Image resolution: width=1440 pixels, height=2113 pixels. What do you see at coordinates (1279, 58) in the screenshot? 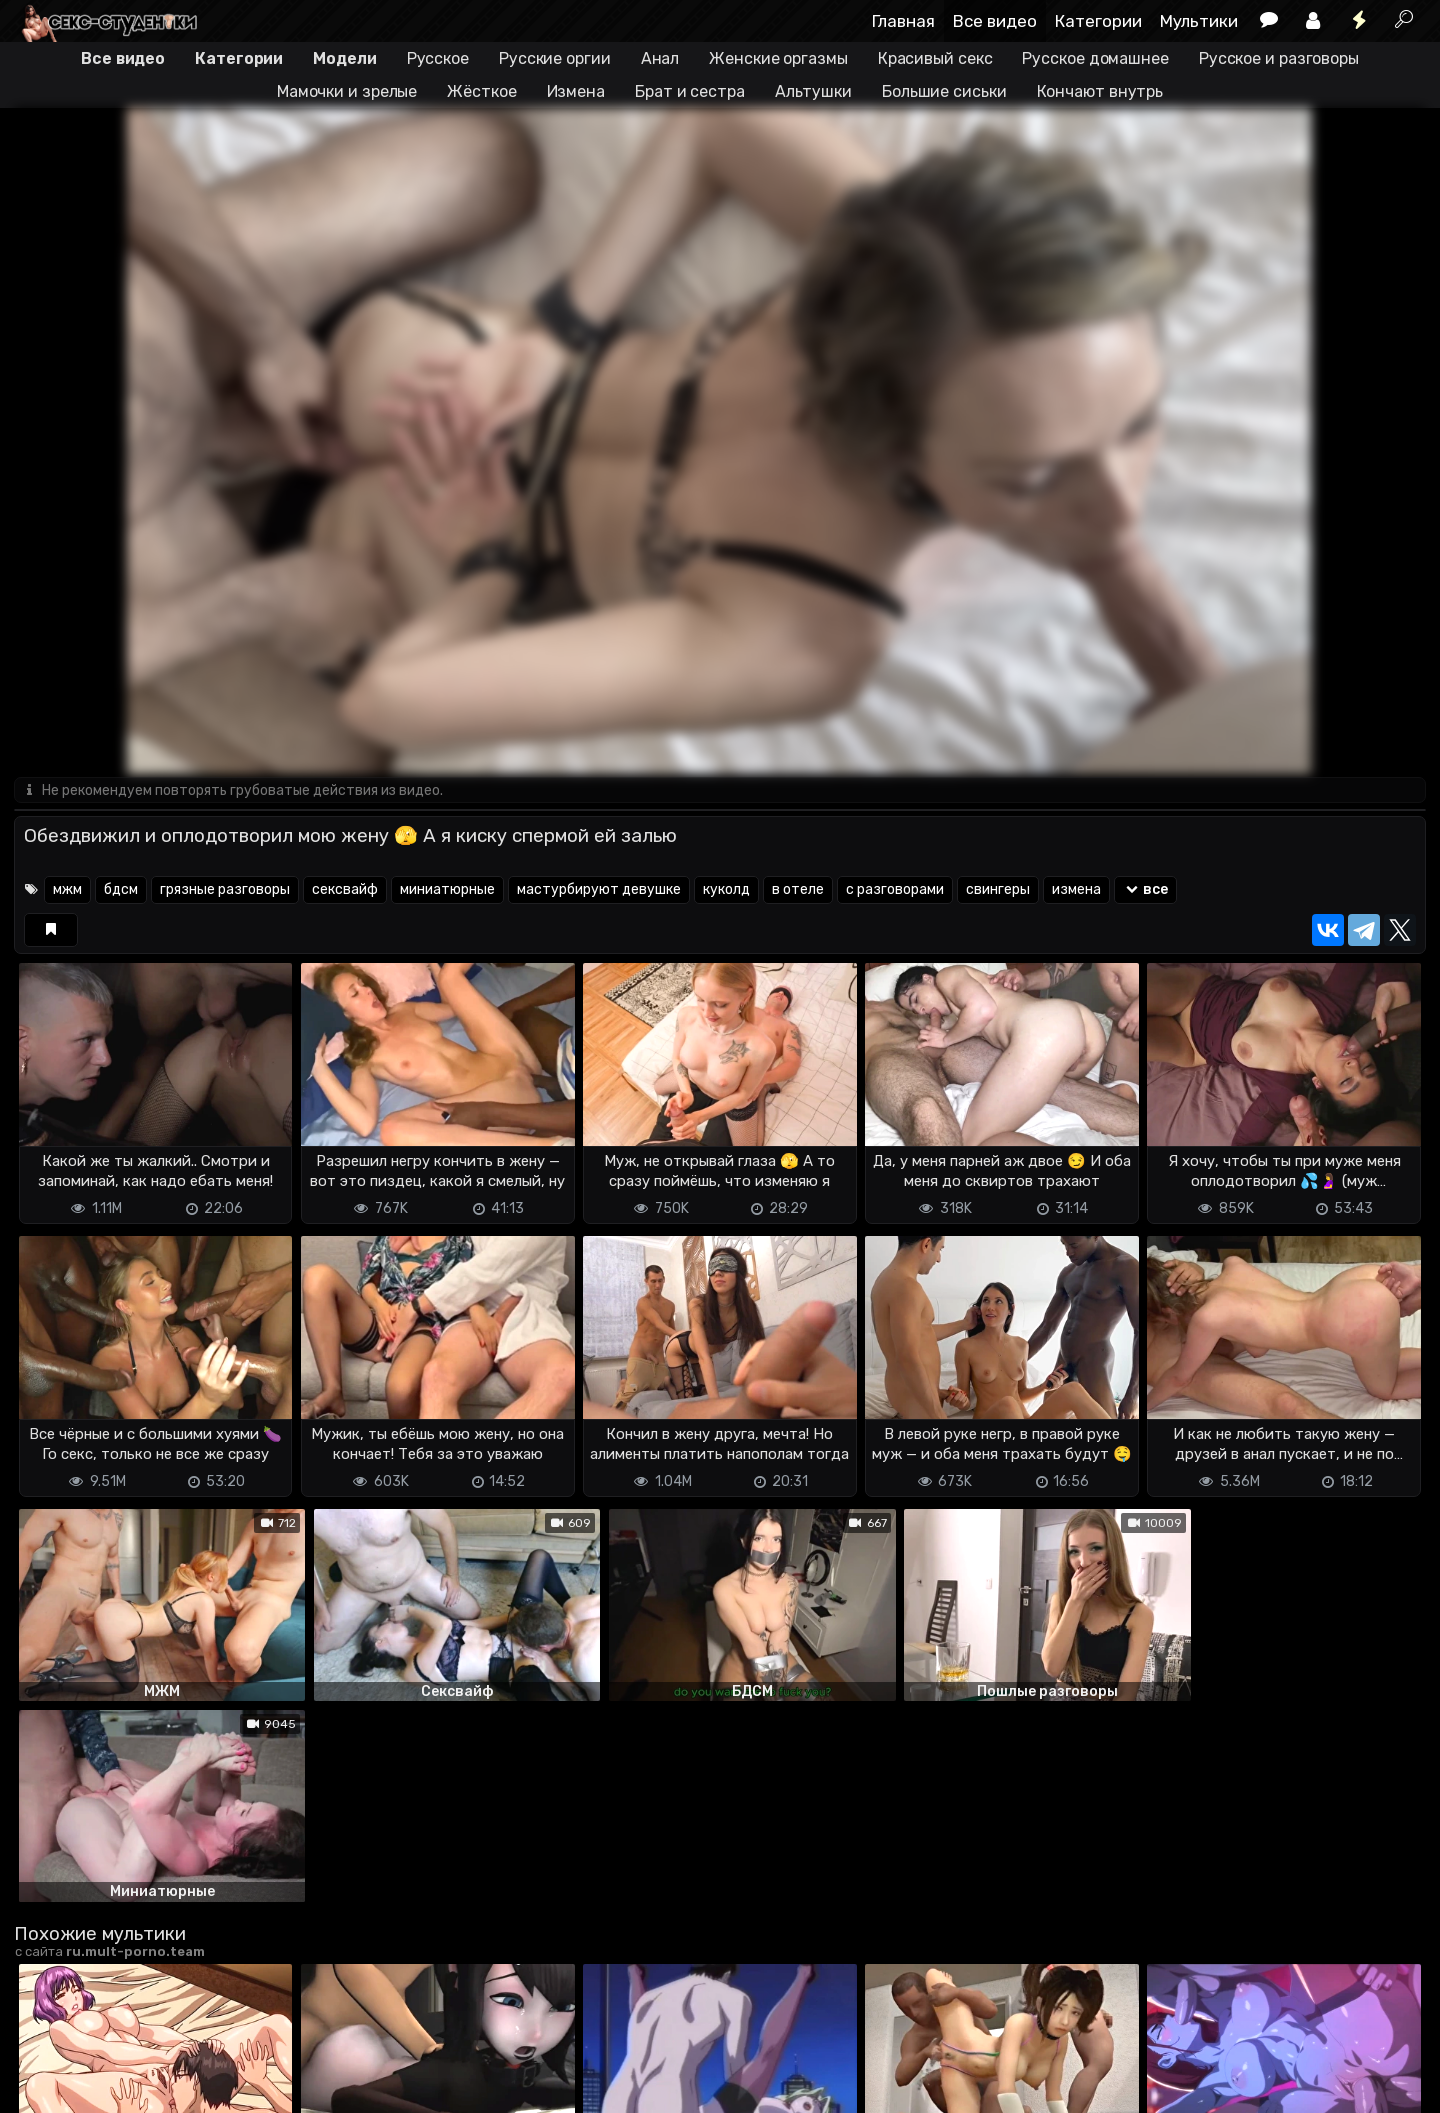
I see `Русское и разговоры` at bounding box center [1279, 58].